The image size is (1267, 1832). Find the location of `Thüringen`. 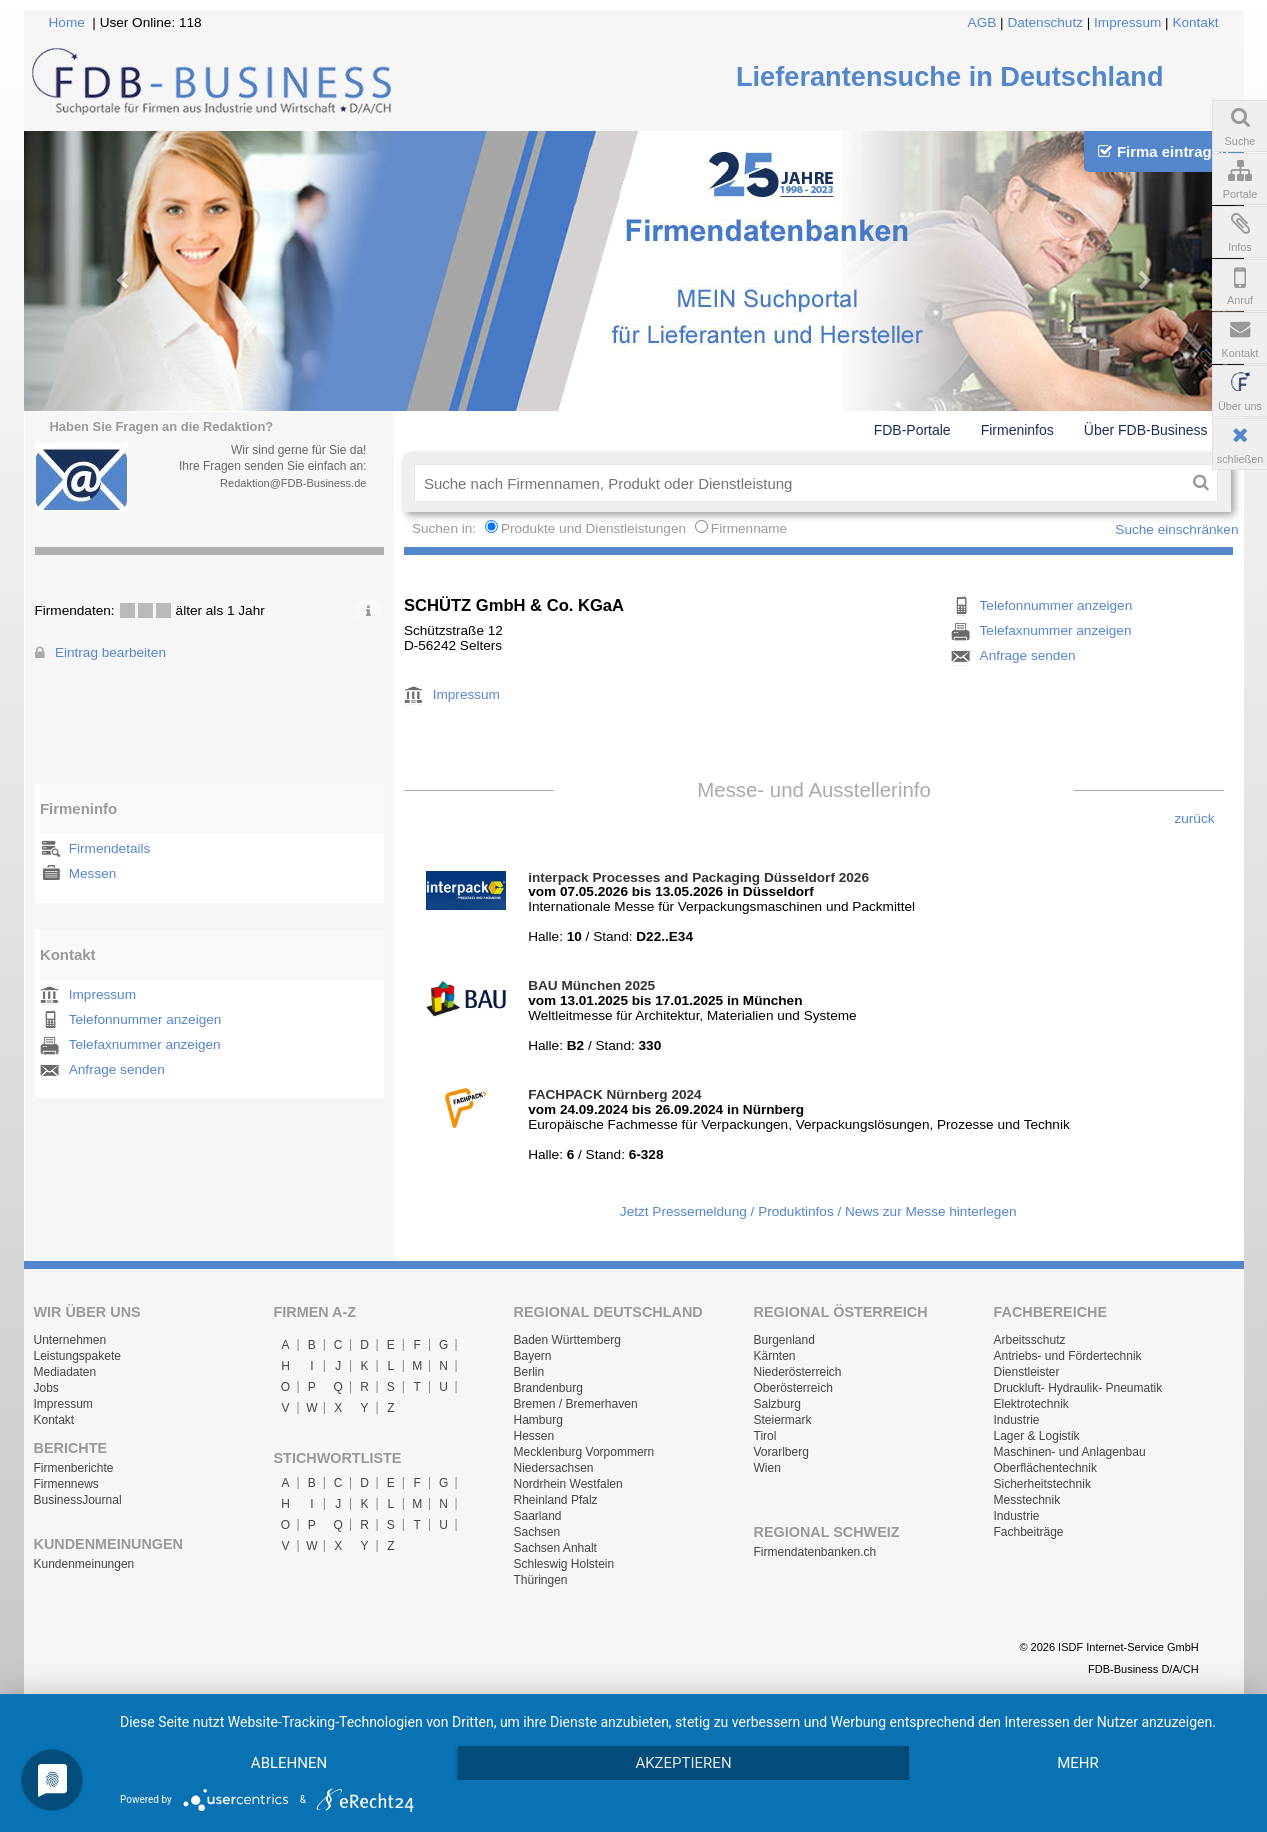

Thüringen is located at coordinates (541, 1580).